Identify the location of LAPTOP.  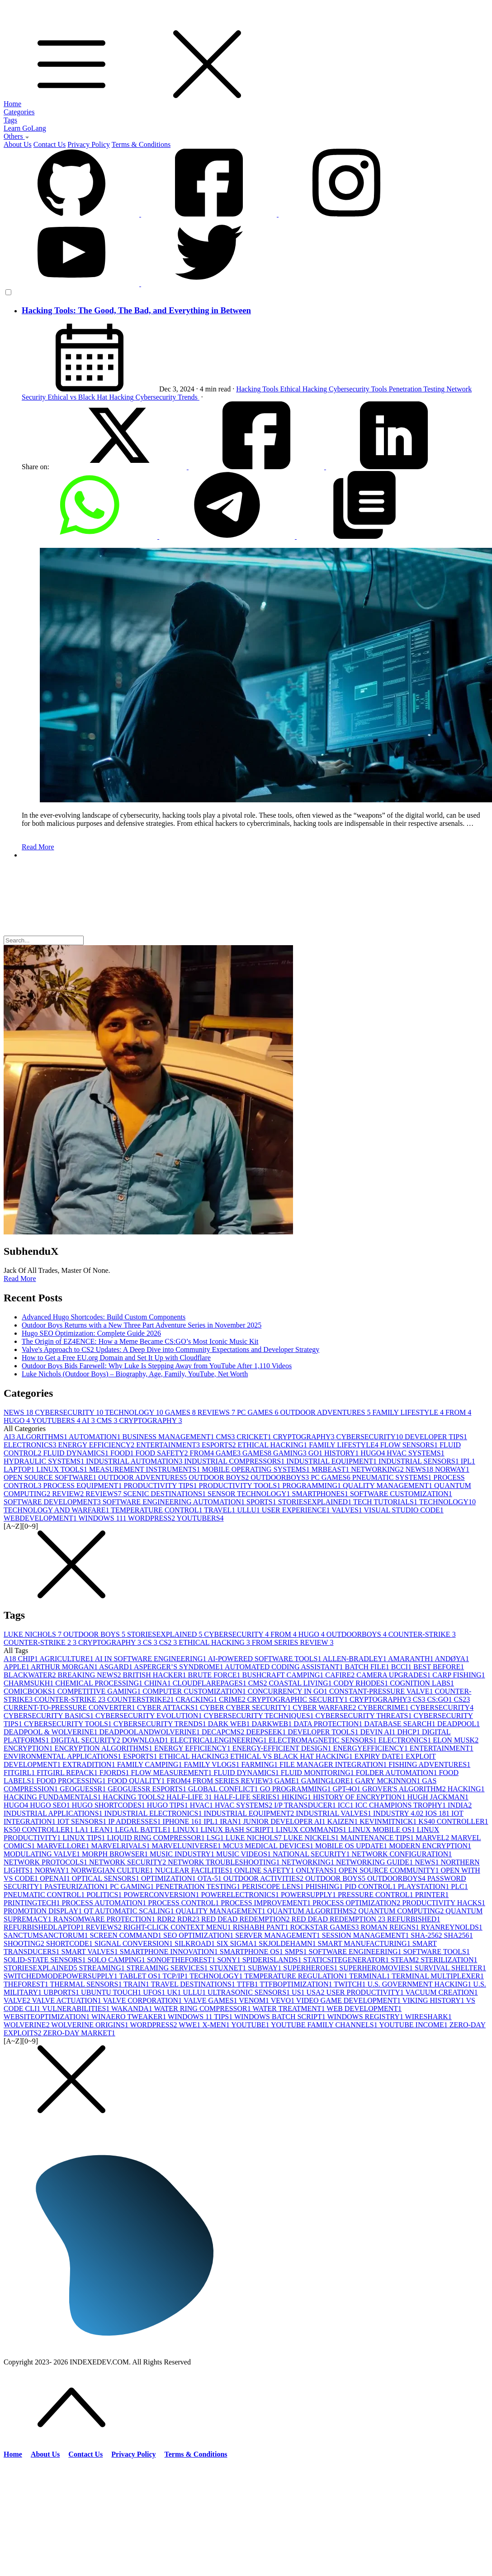
(20, 1469).